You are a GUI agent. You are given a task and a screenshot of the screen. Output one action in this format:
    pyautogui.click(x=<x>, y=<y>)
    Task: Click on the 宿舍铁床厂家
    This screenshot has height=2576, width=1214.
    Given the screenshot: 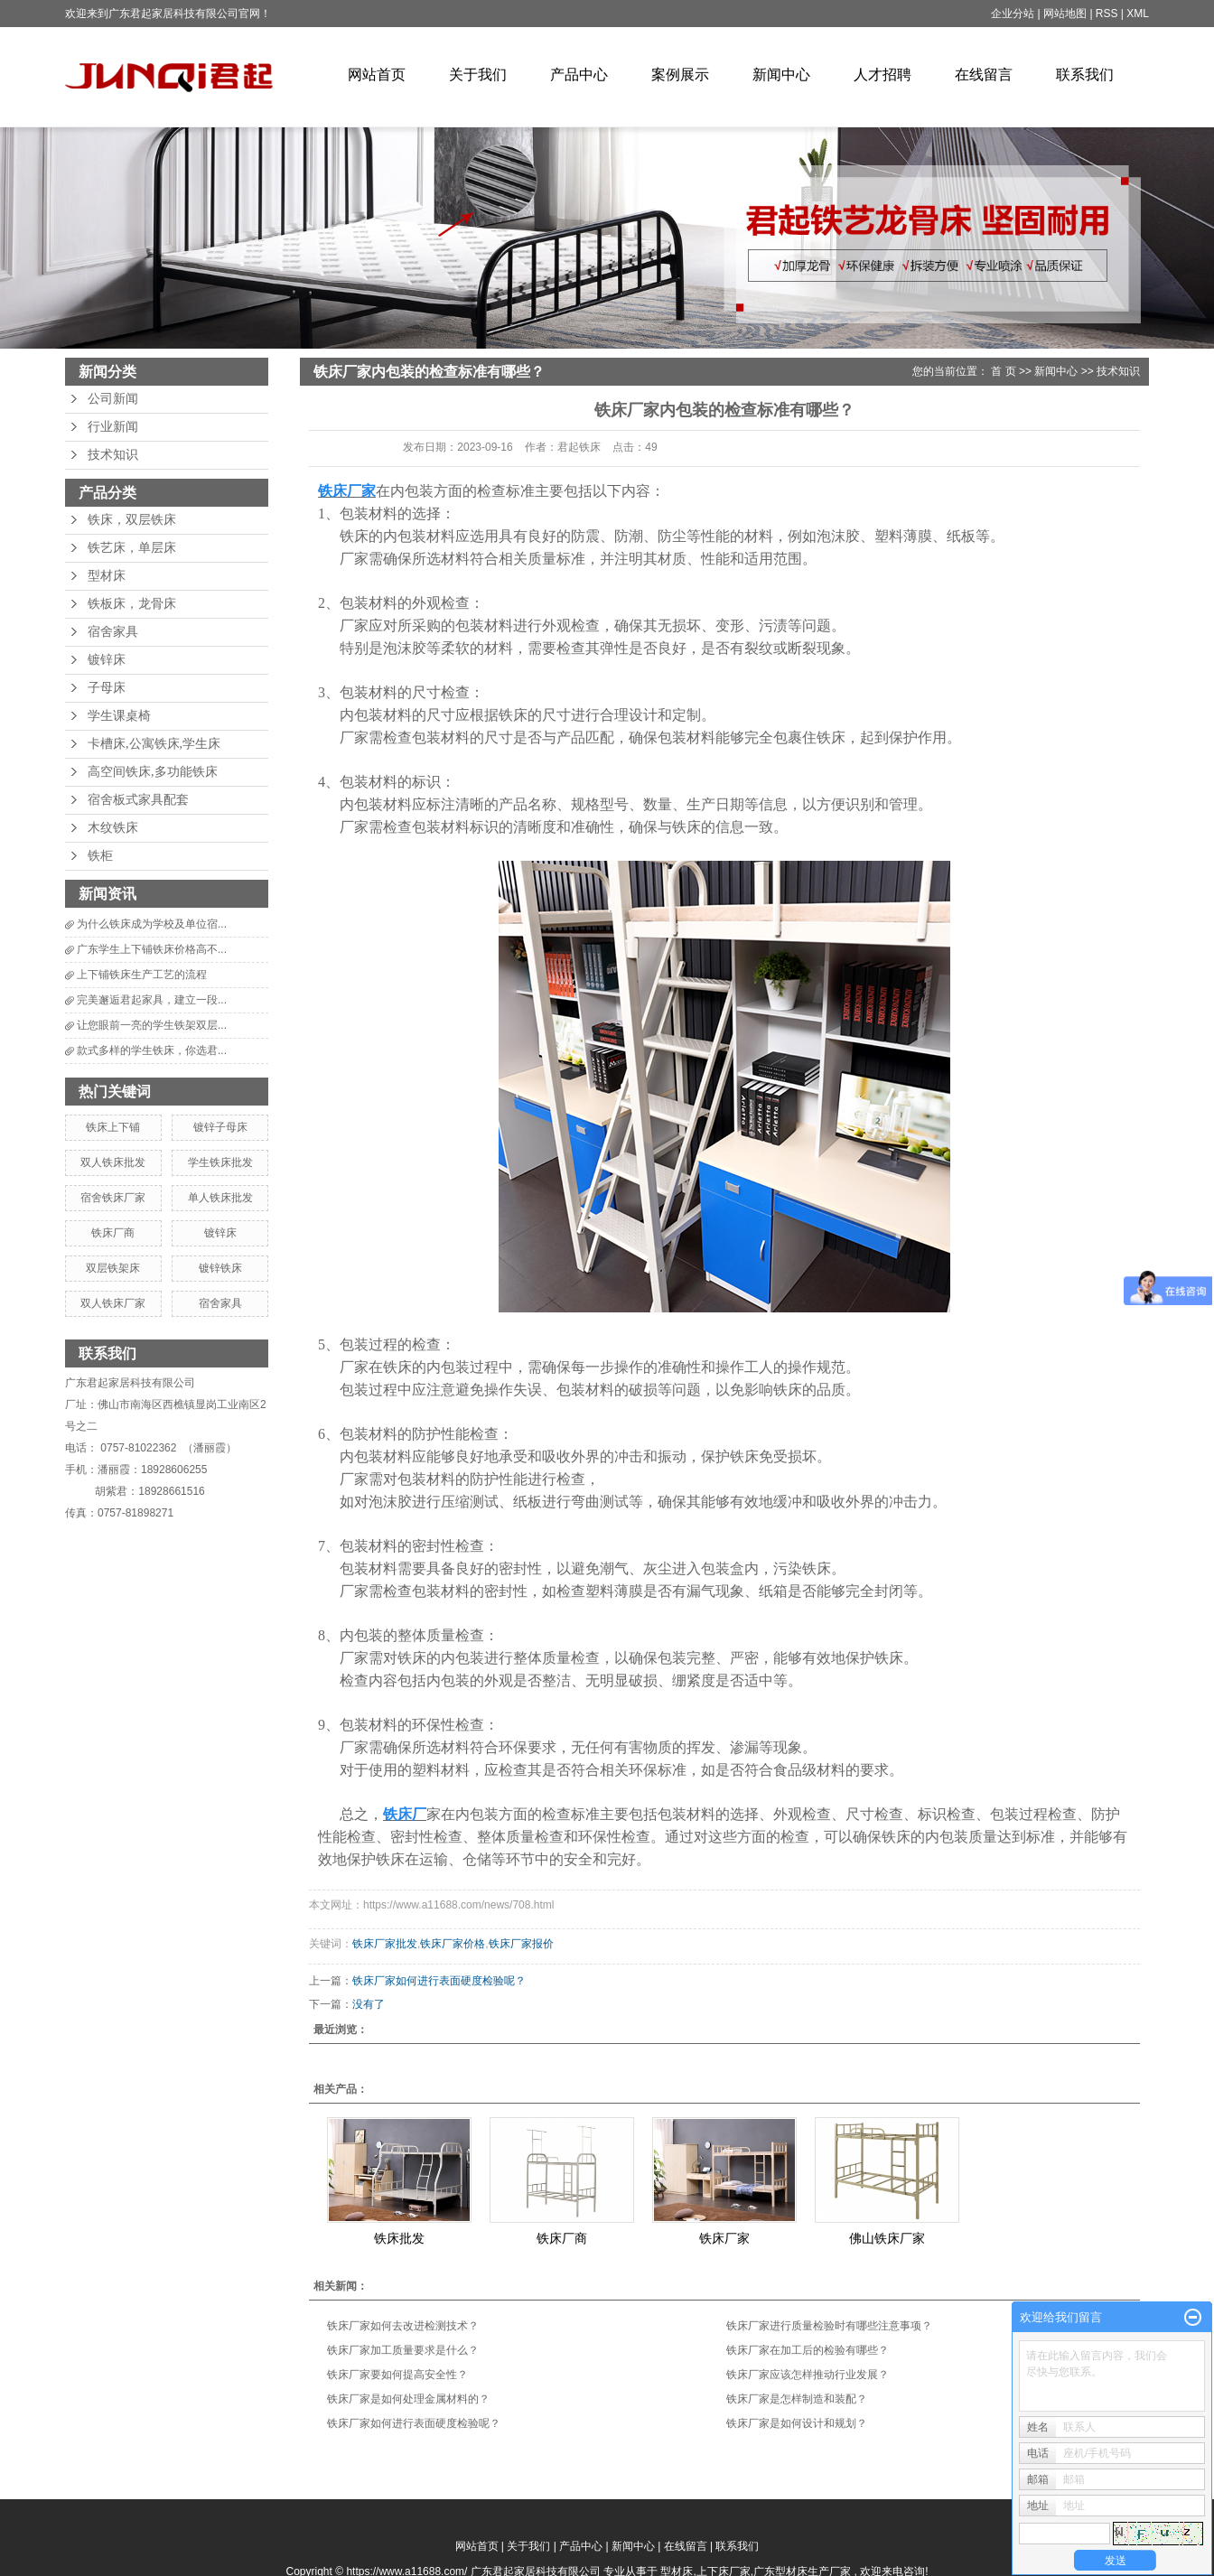 What is the action you would take?
    pyautogui.click(x=112, y=1197)
    